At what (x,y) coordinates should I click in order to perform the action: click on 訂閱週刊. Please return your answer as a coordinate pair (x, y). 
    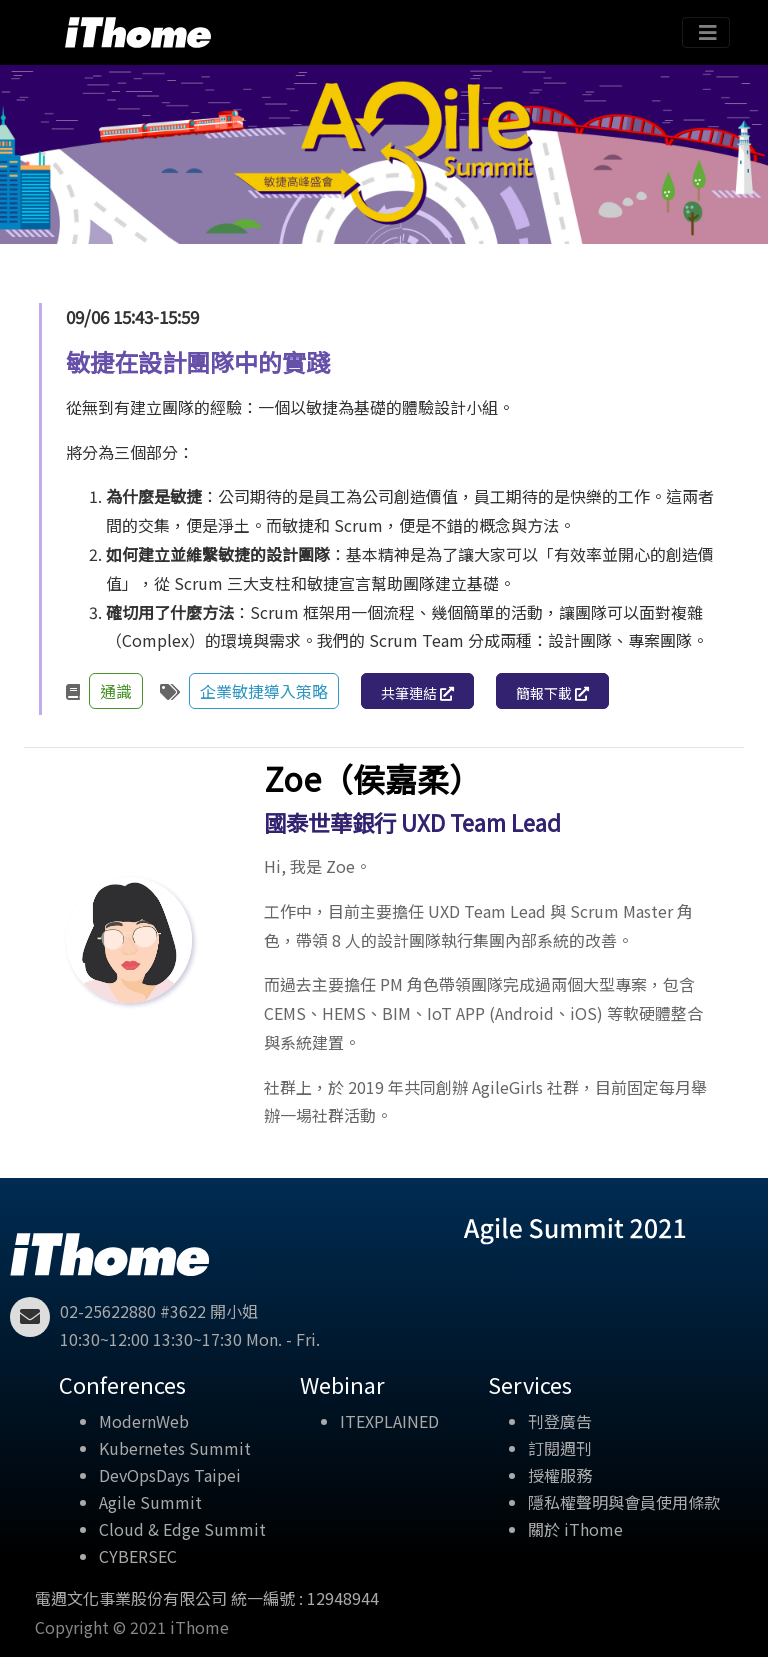
    Looking at the image, I should click on (560, 1448).